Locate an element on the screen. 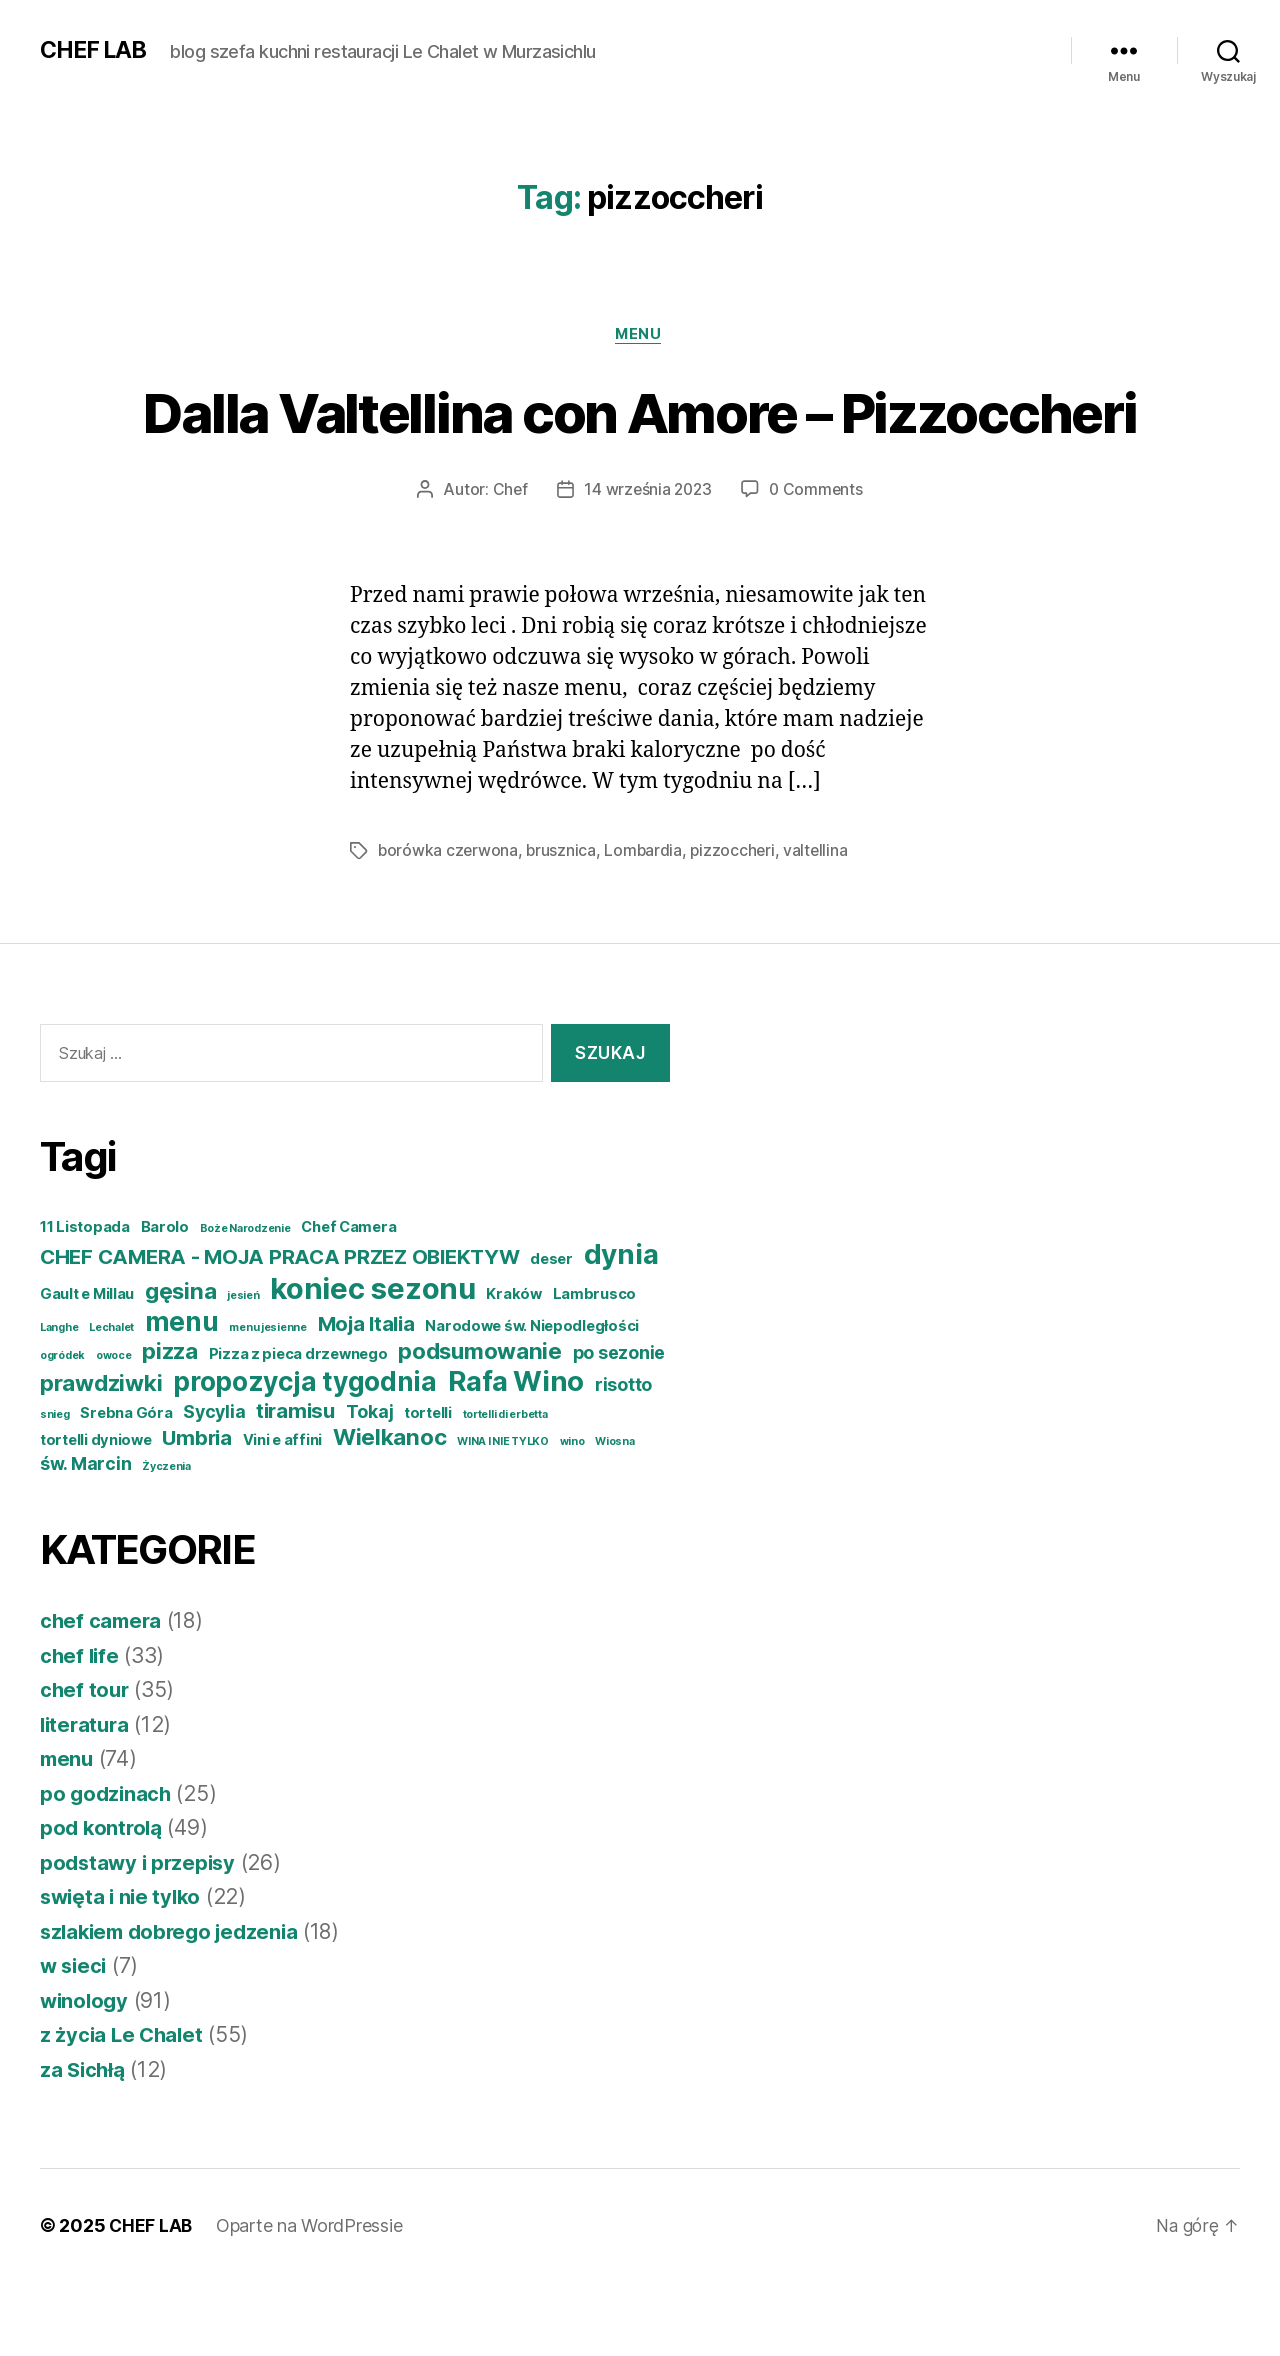 This screenshot has width=1280, height=2356. po godzinach is located at coordinates (107, 1867).